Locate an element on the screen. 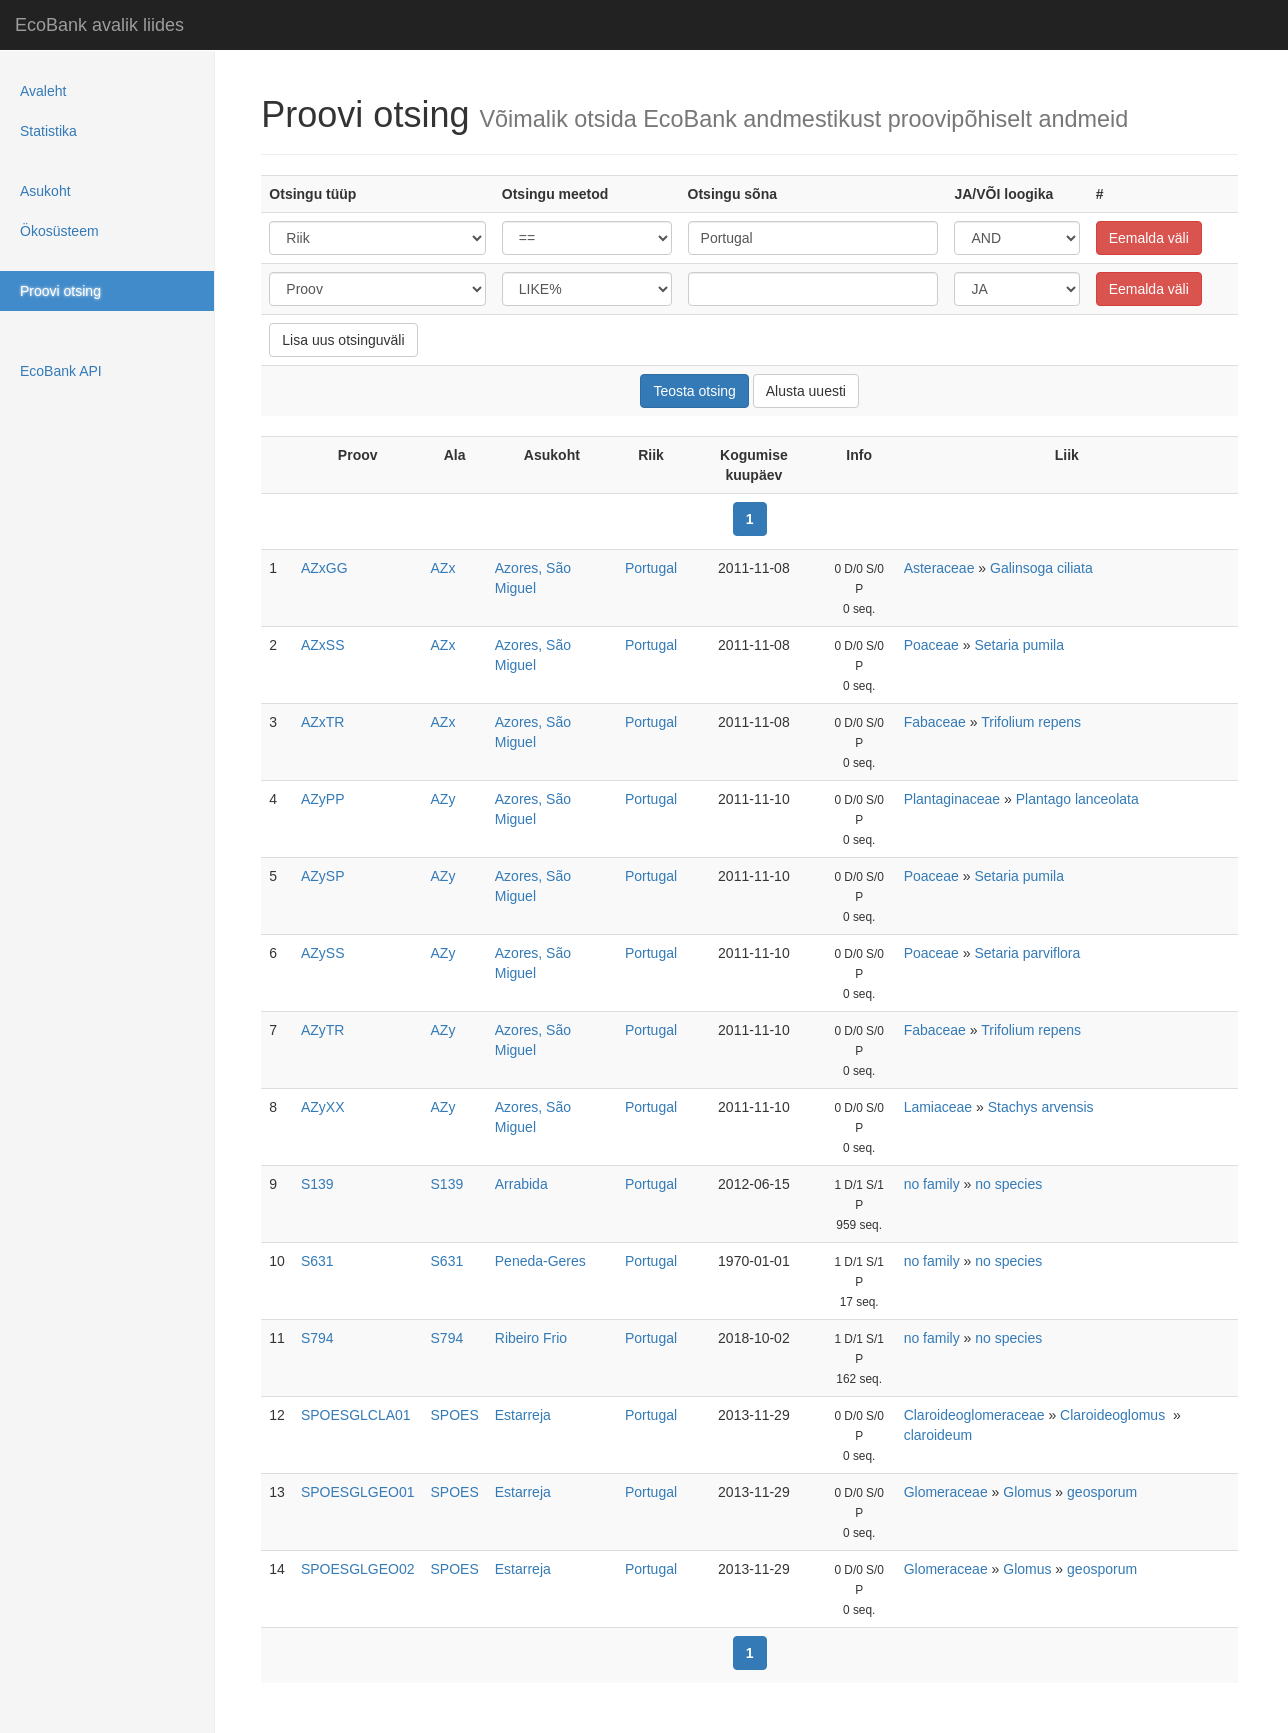 The image size is (1288, 1733). Glomus is located at coordinates (1027, 1492).